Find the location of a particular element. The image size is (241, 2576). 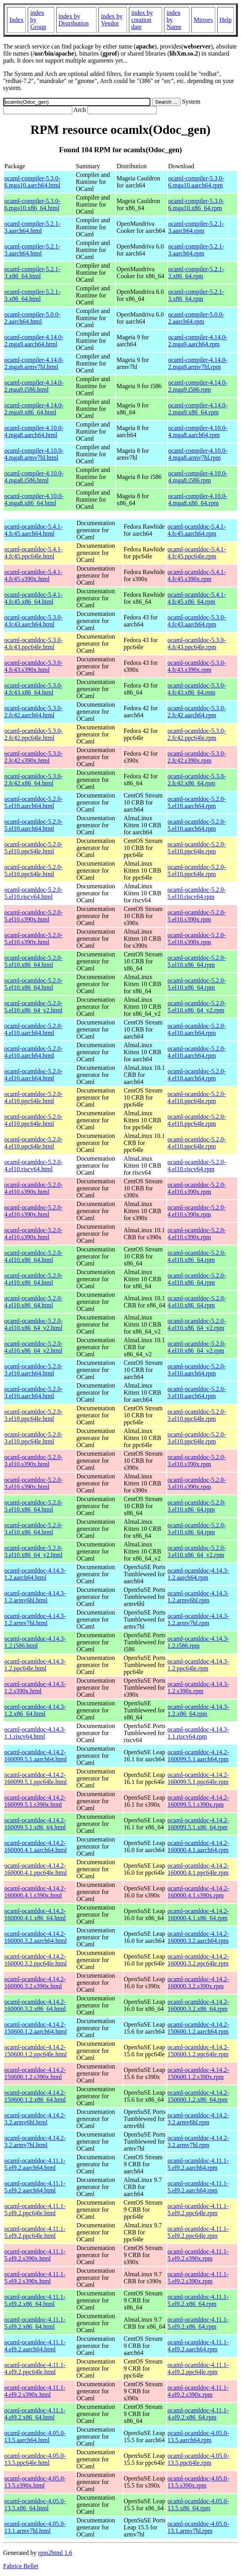

ocaml-ocamldoc-4.11.1-4.el9.2.s390x.html is located at coordinates (35, 2391).